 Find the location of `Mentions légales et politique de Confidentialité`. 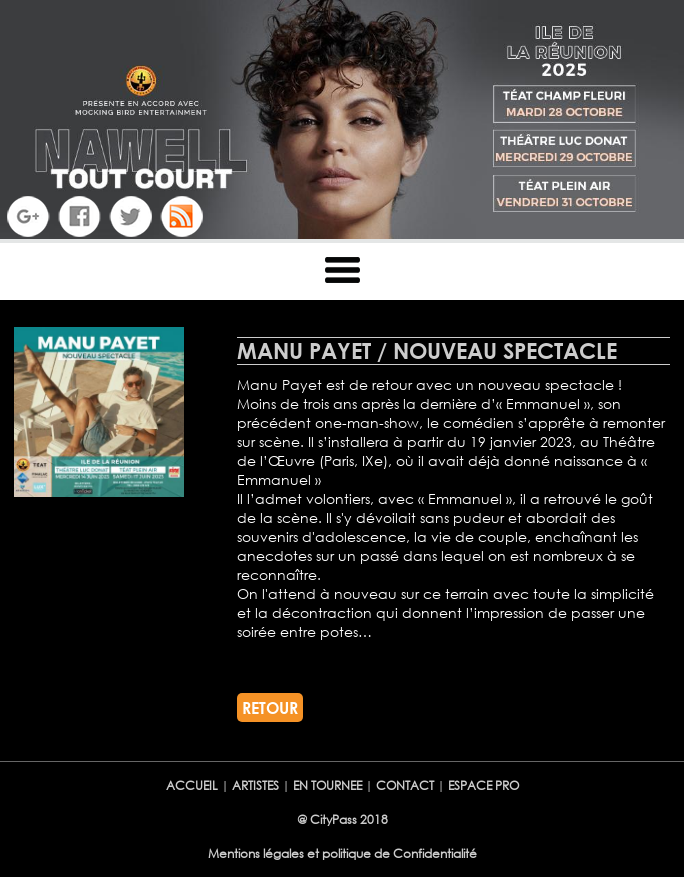

Mentions légales et politique de Confidentialité is located at coordinates (342, 853).